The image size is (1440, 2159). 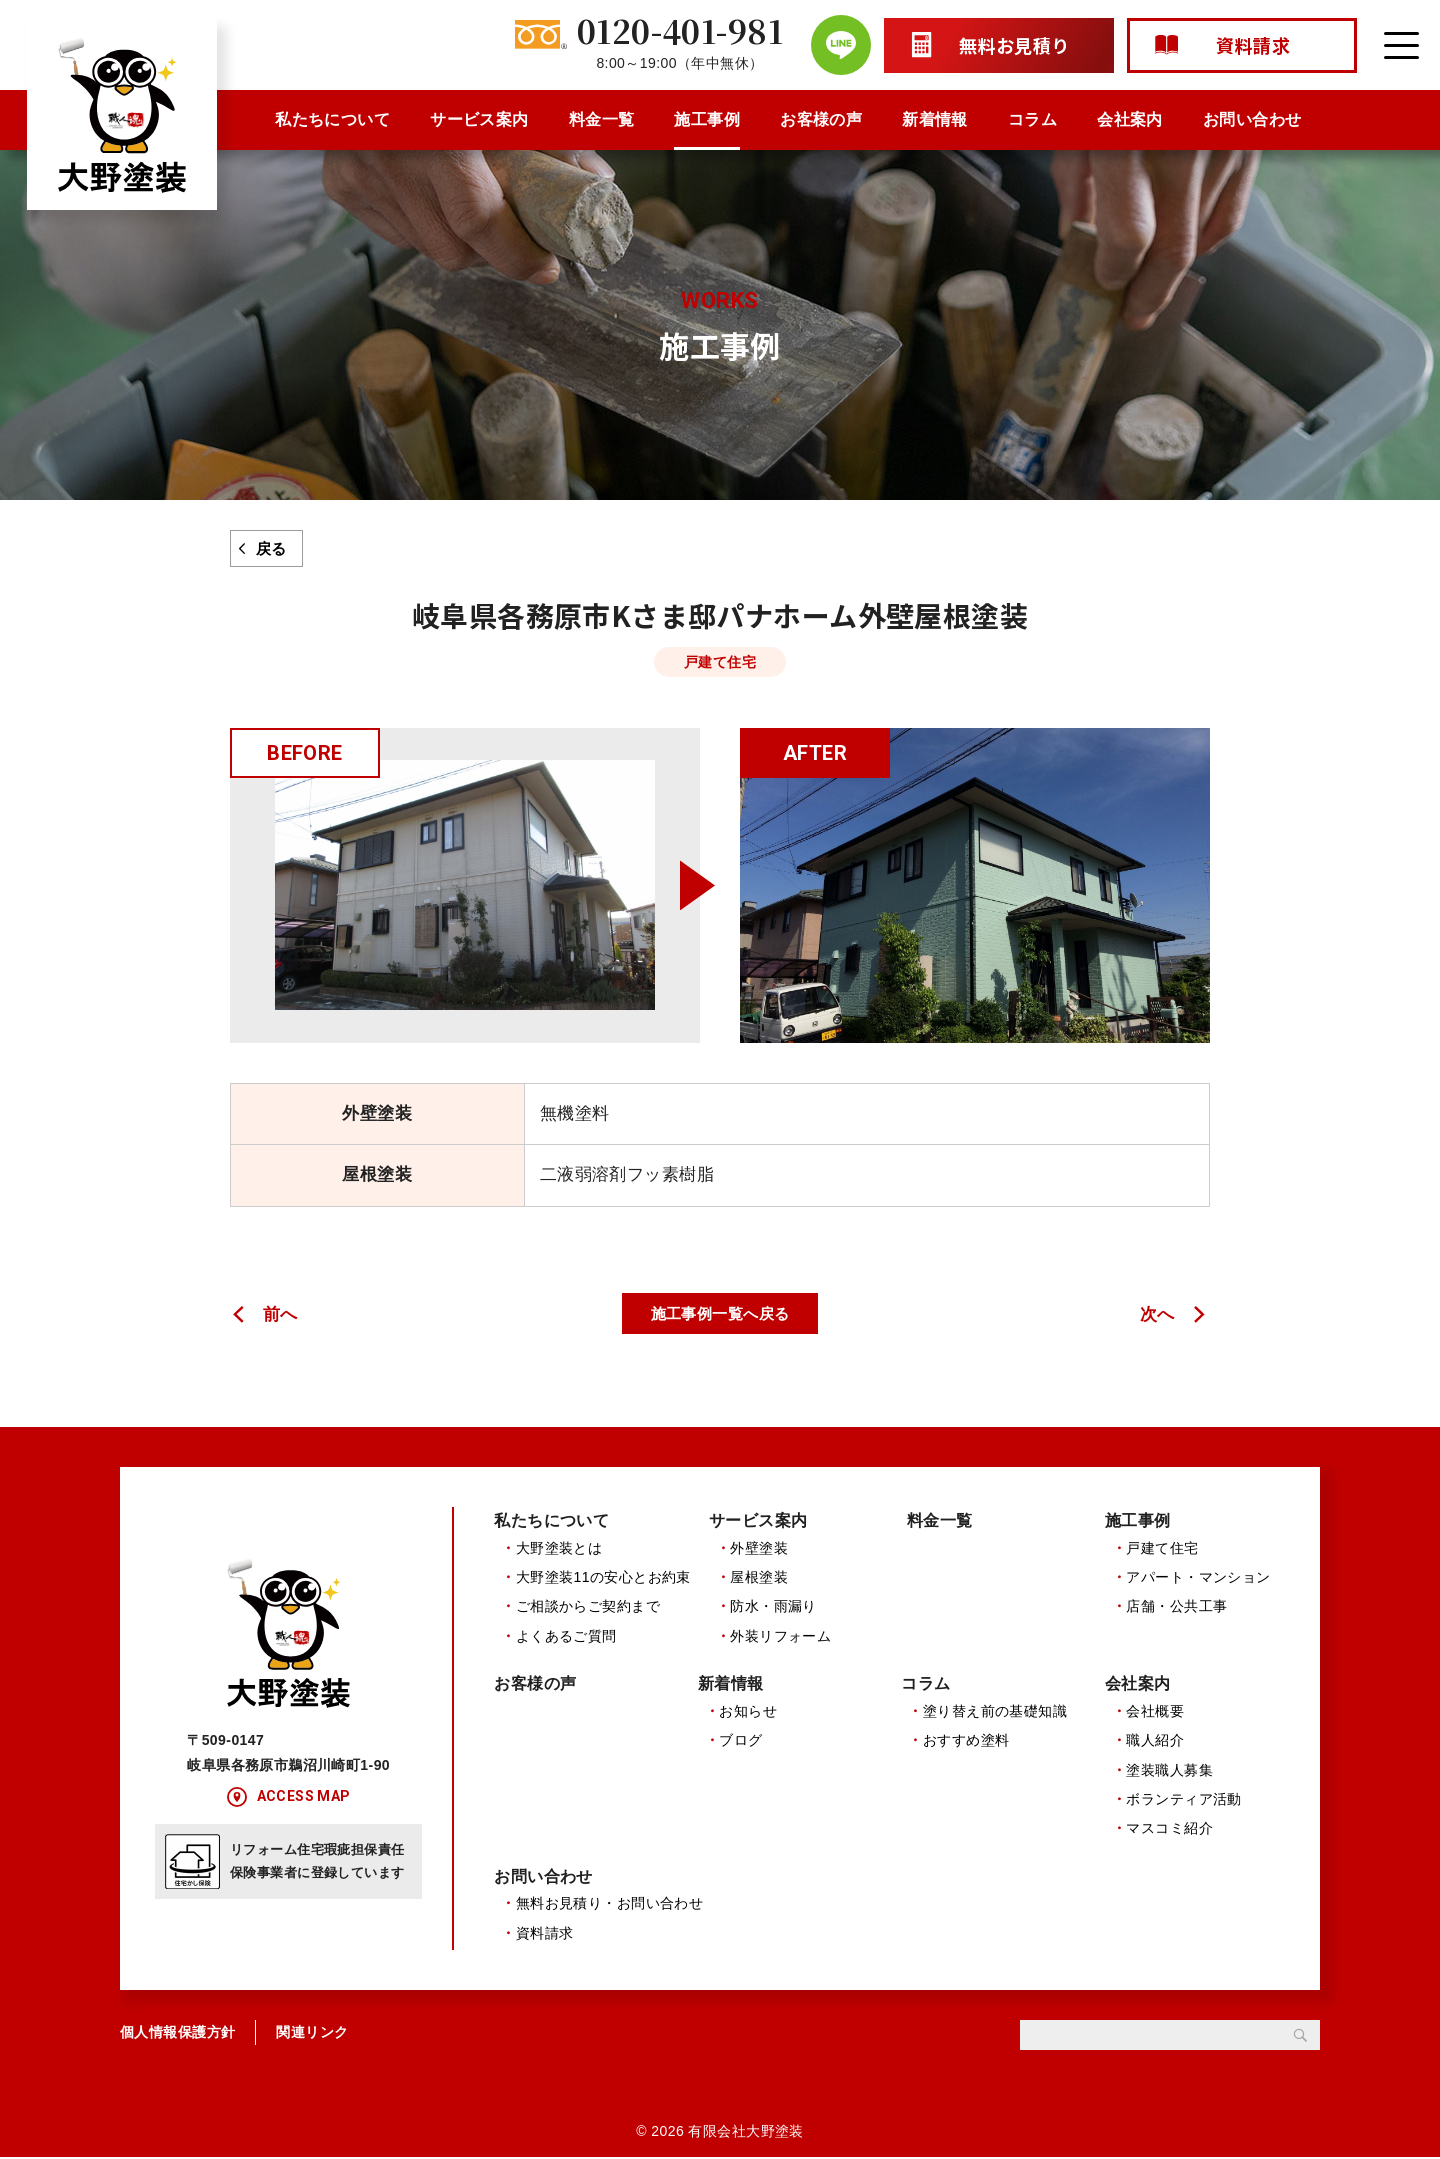 I want to click on お客様の声, so click(x=821, y=119).